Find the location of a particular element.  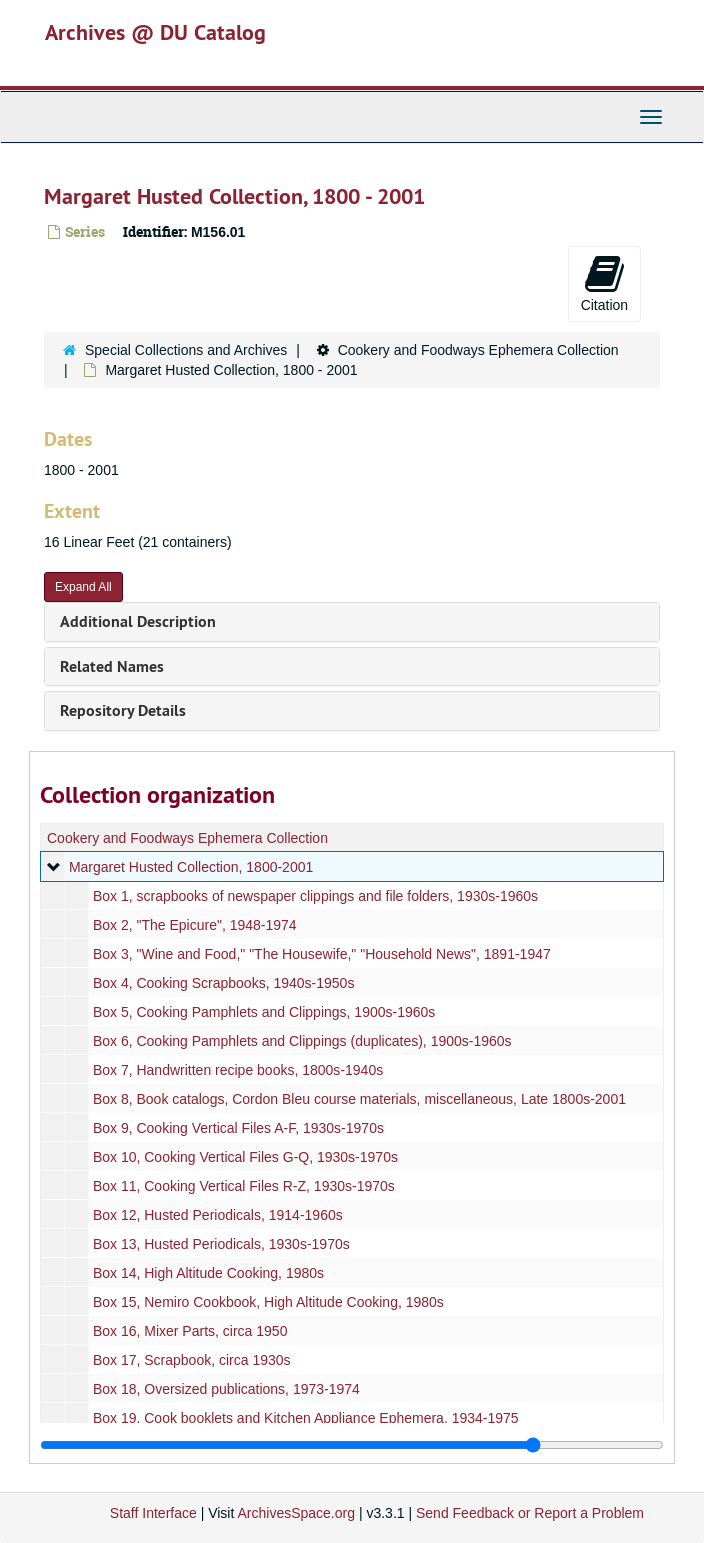

Related Names is located at coordinates (112, 666).